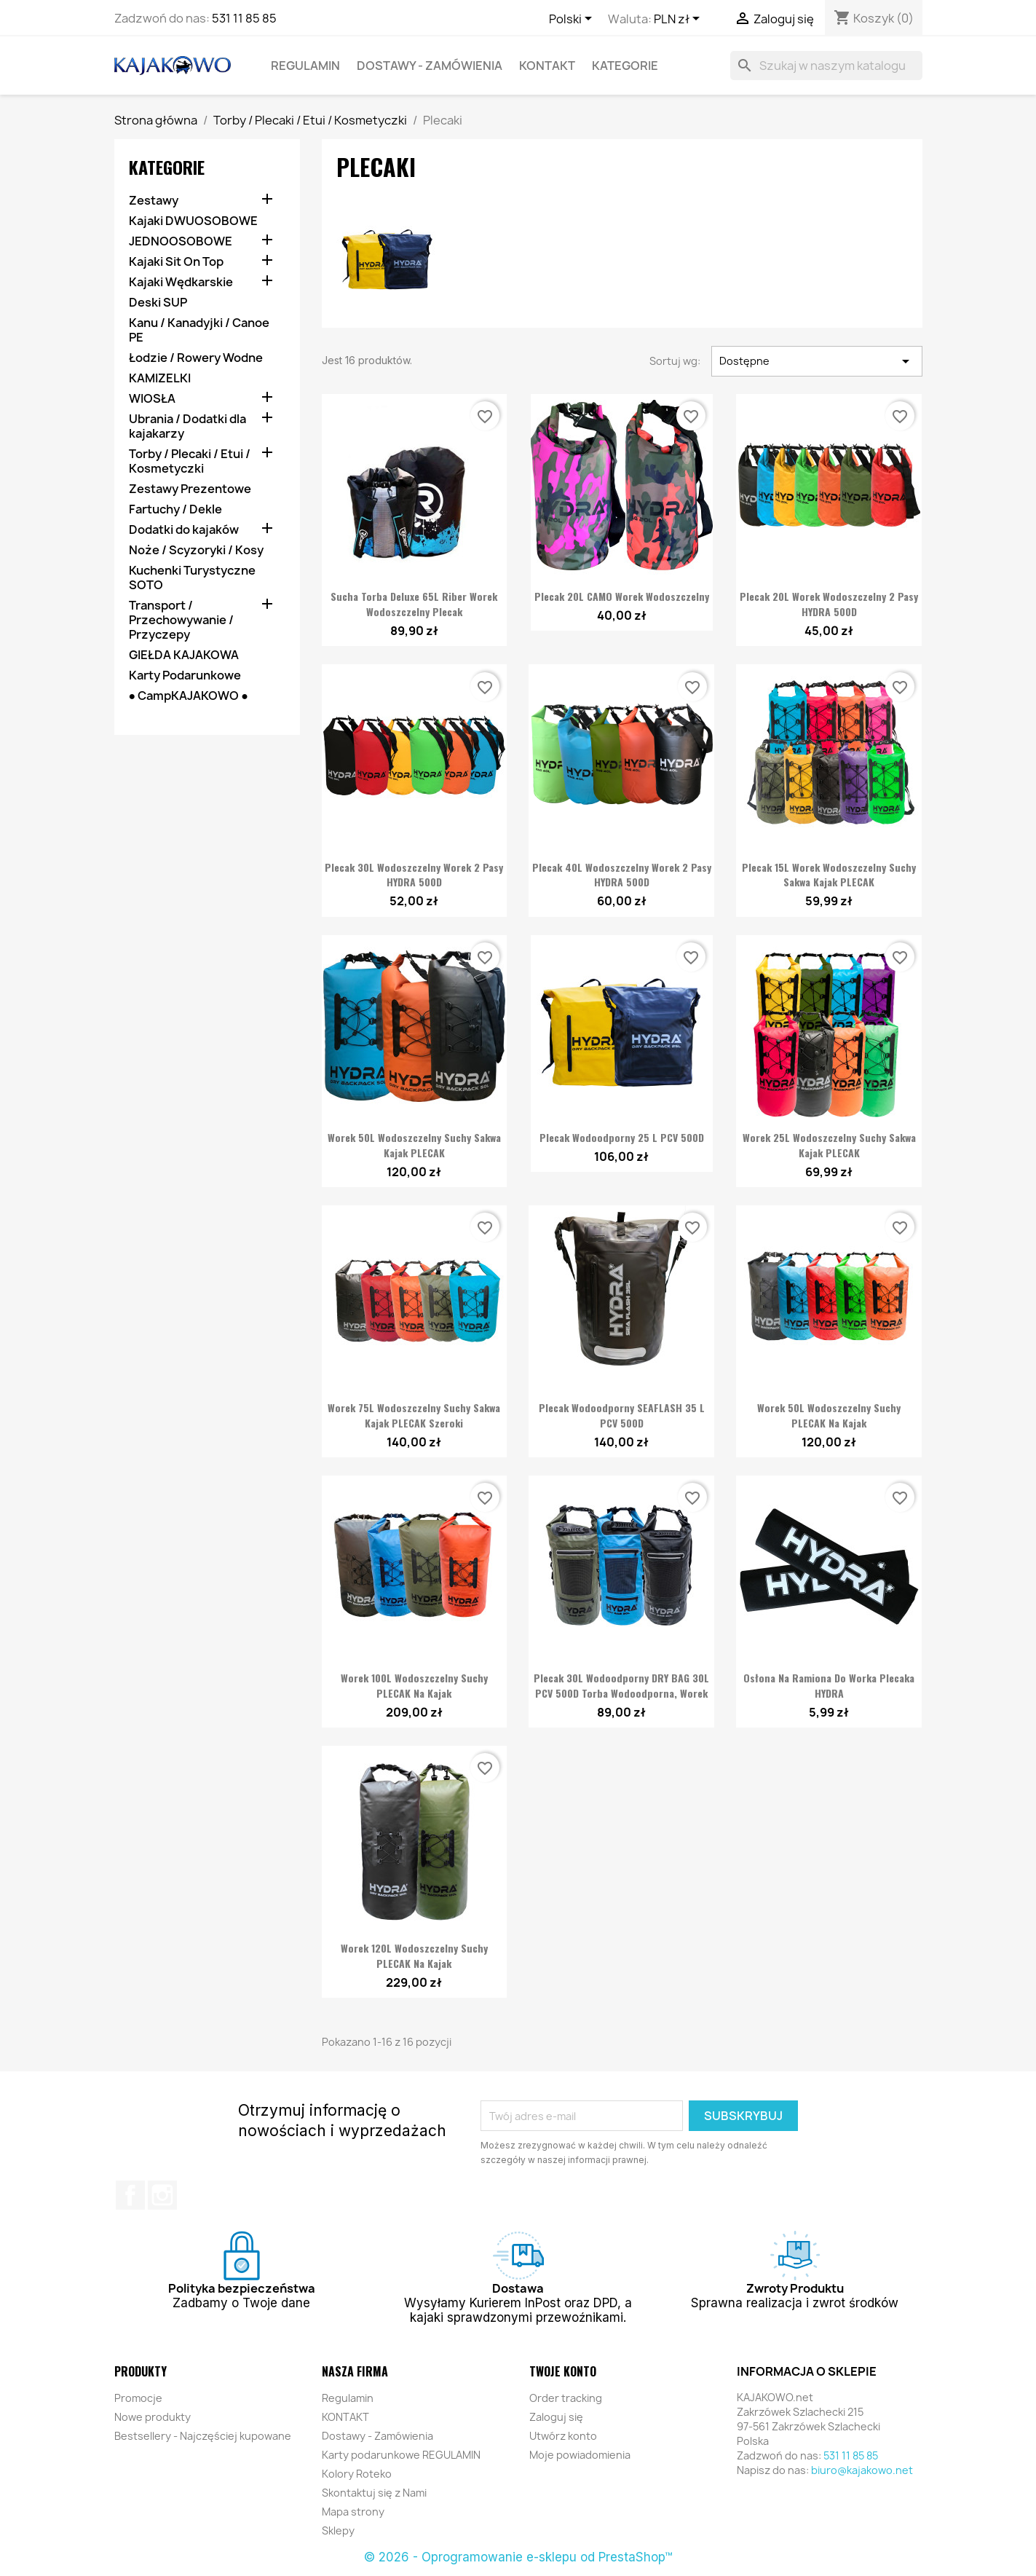 This screenshot has width=1036, height=2576. Describe the element at coordinates (181, 282) in the screenshot. I see `Kajaki Wędkarskie` at that location.